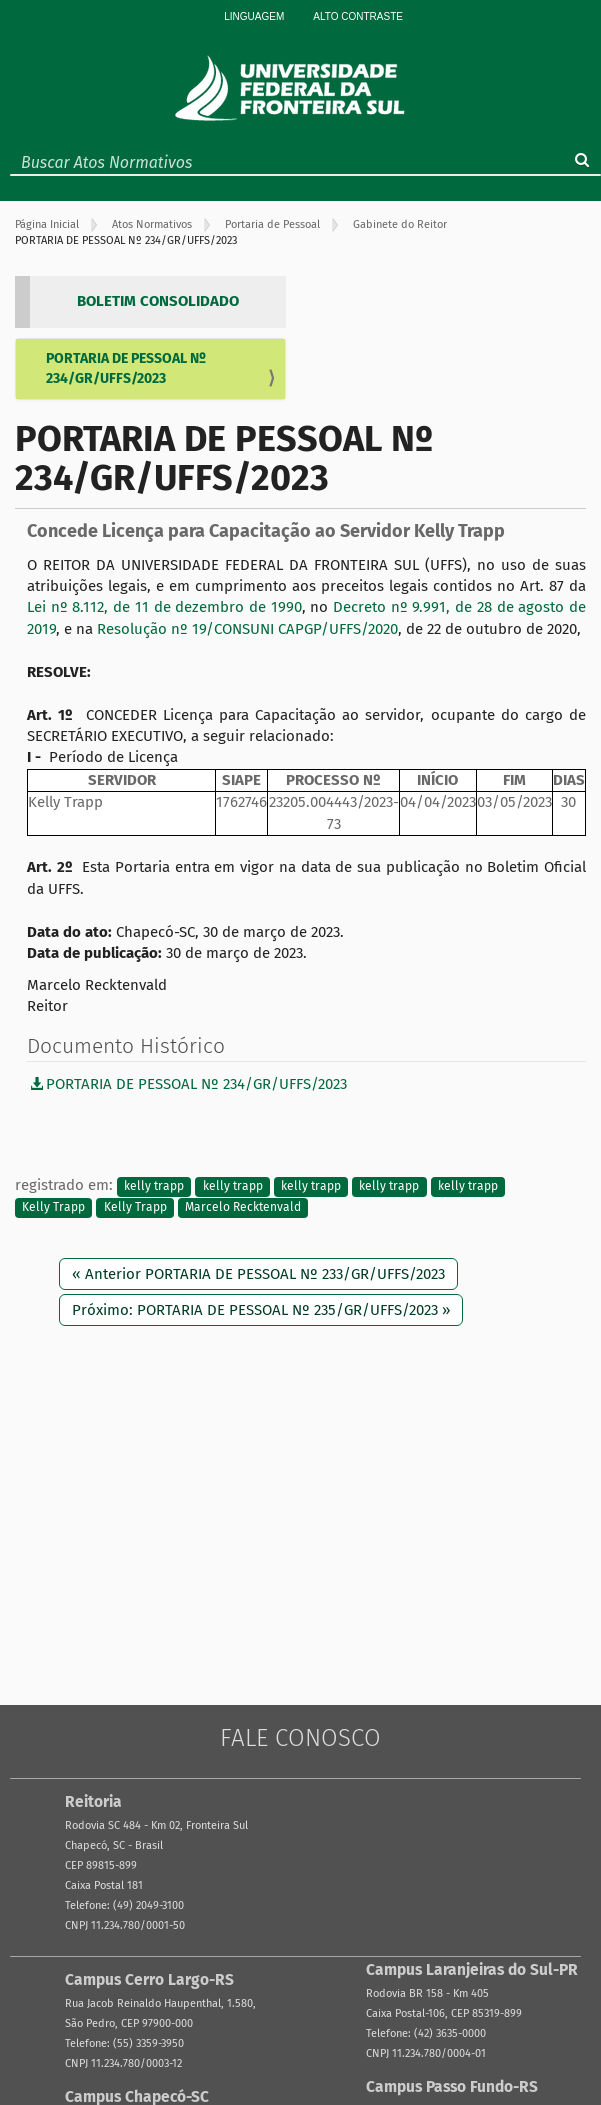 The image size is (601, 2105). I want to click on Atos Normativos, so click(152, 224).